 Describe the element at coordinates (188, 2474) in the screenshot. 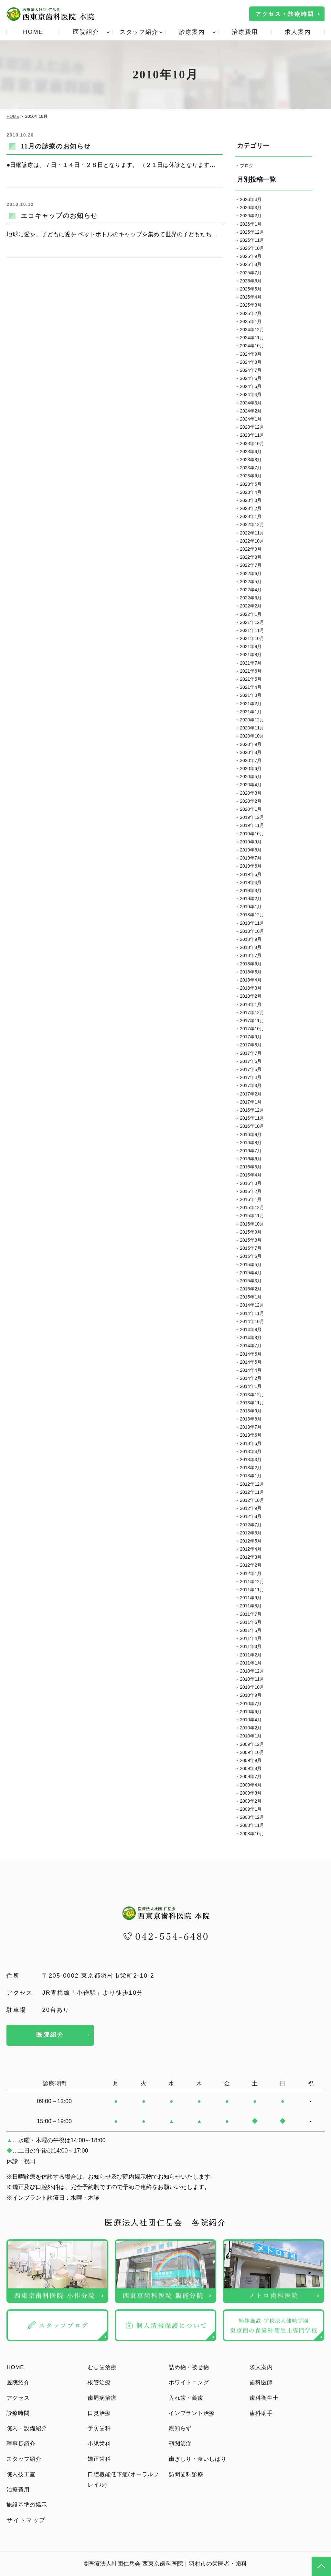

I see `訪問歯科診療` at that location.